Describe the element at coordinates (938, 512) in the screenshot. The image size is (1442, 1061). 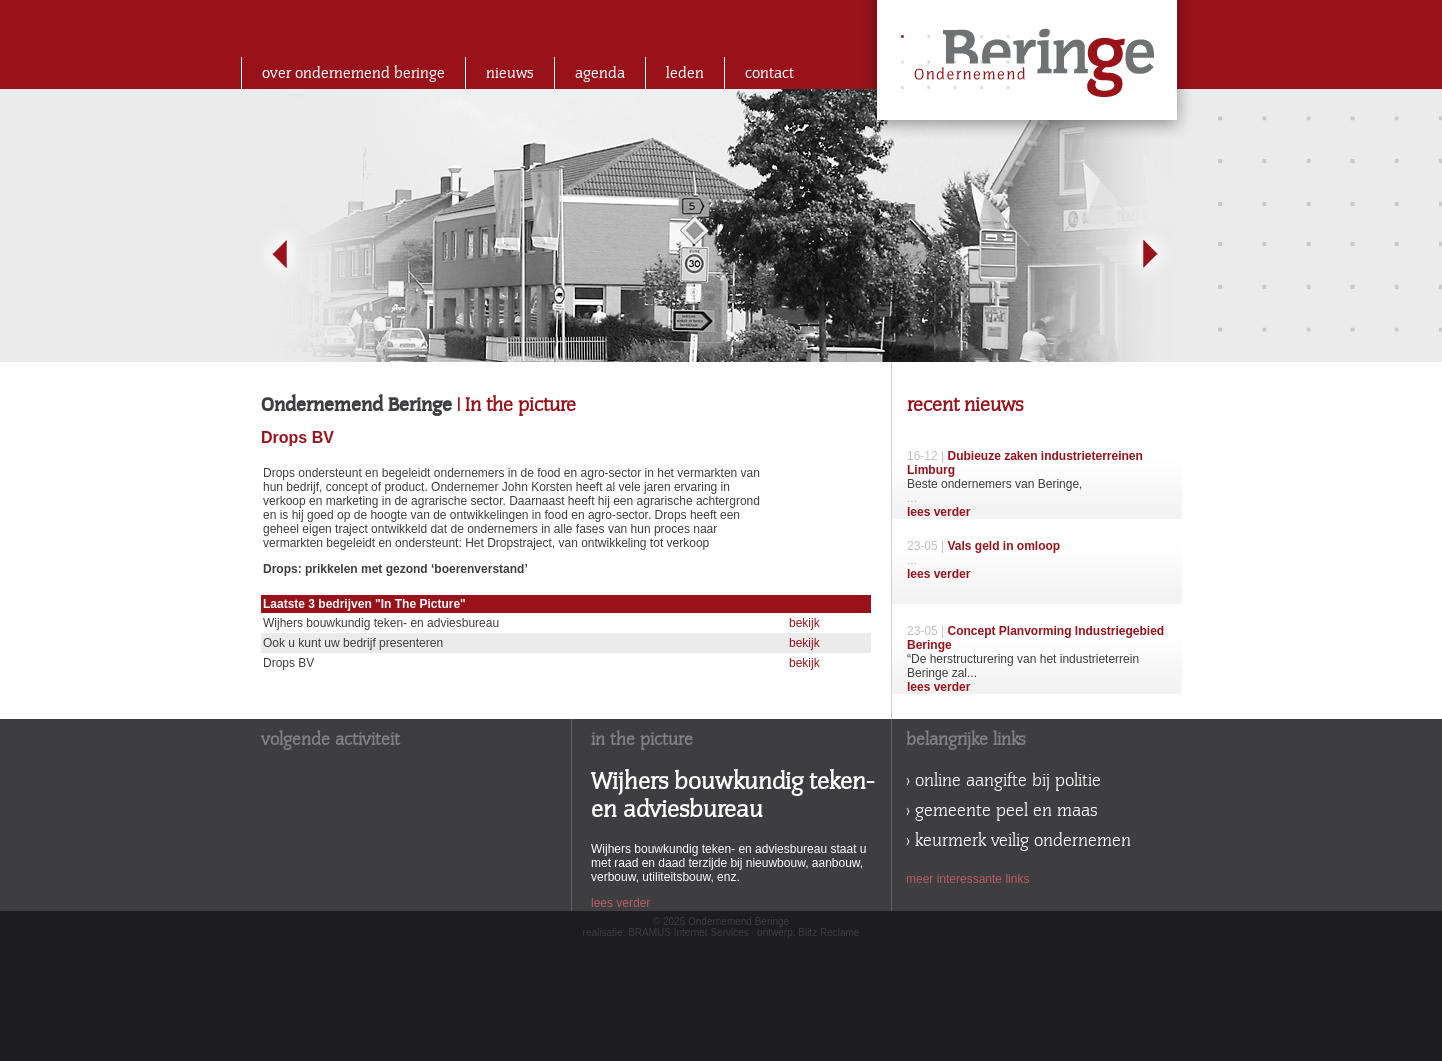
I see `lees verder` at that location.